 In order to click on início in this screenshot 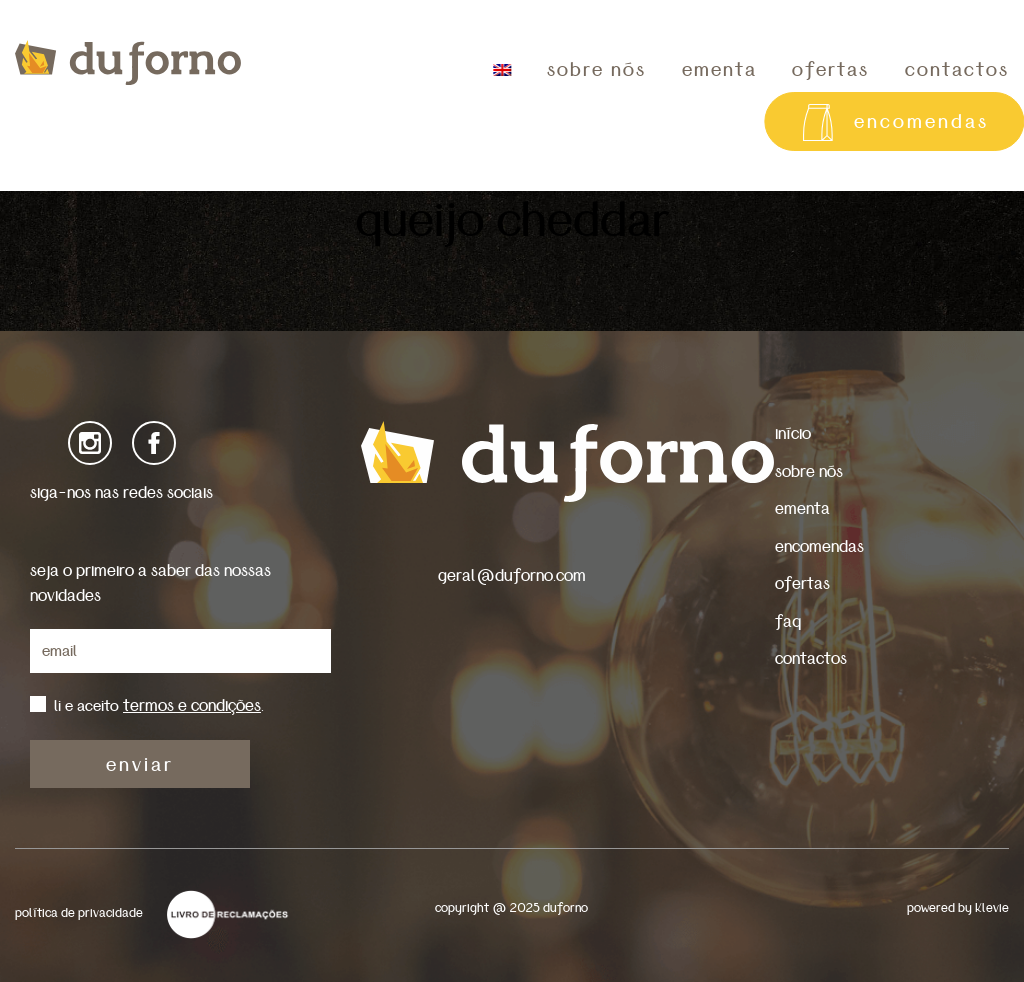, I will do `click(793, 433)`.